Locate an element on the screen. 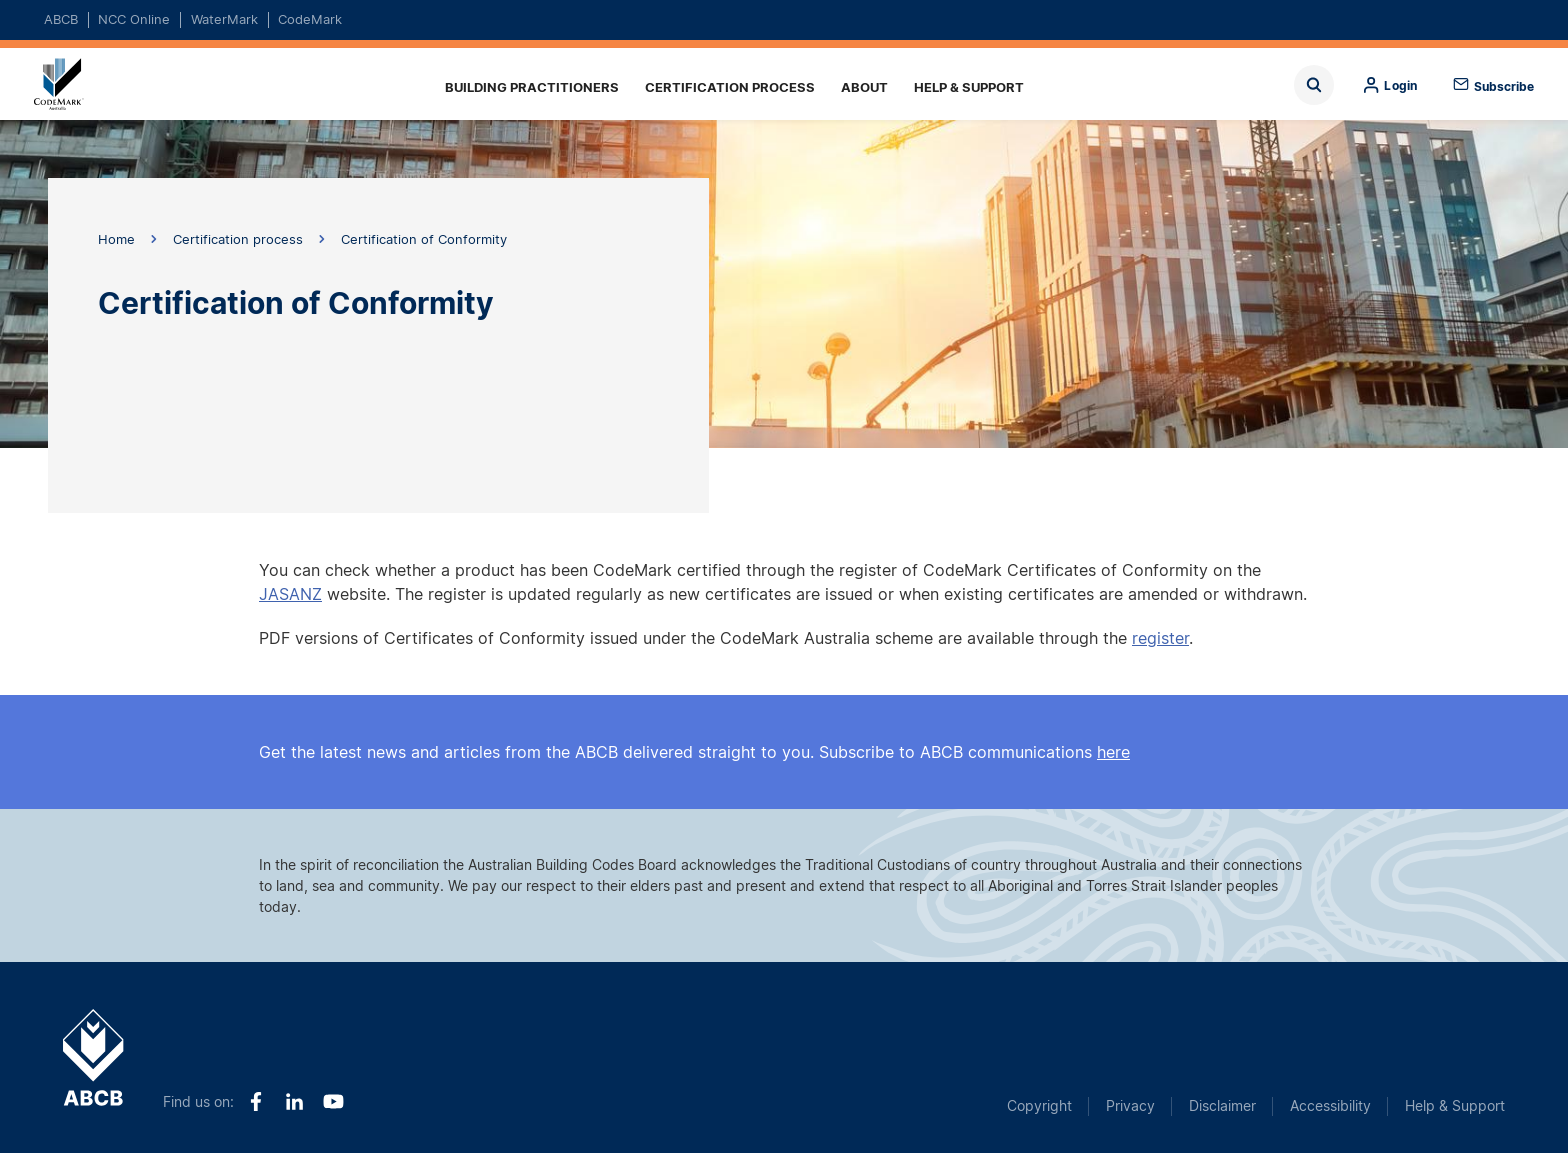 The height and width of the screenshot is (1154, 1568). here is located at coordinates (1113, 752).